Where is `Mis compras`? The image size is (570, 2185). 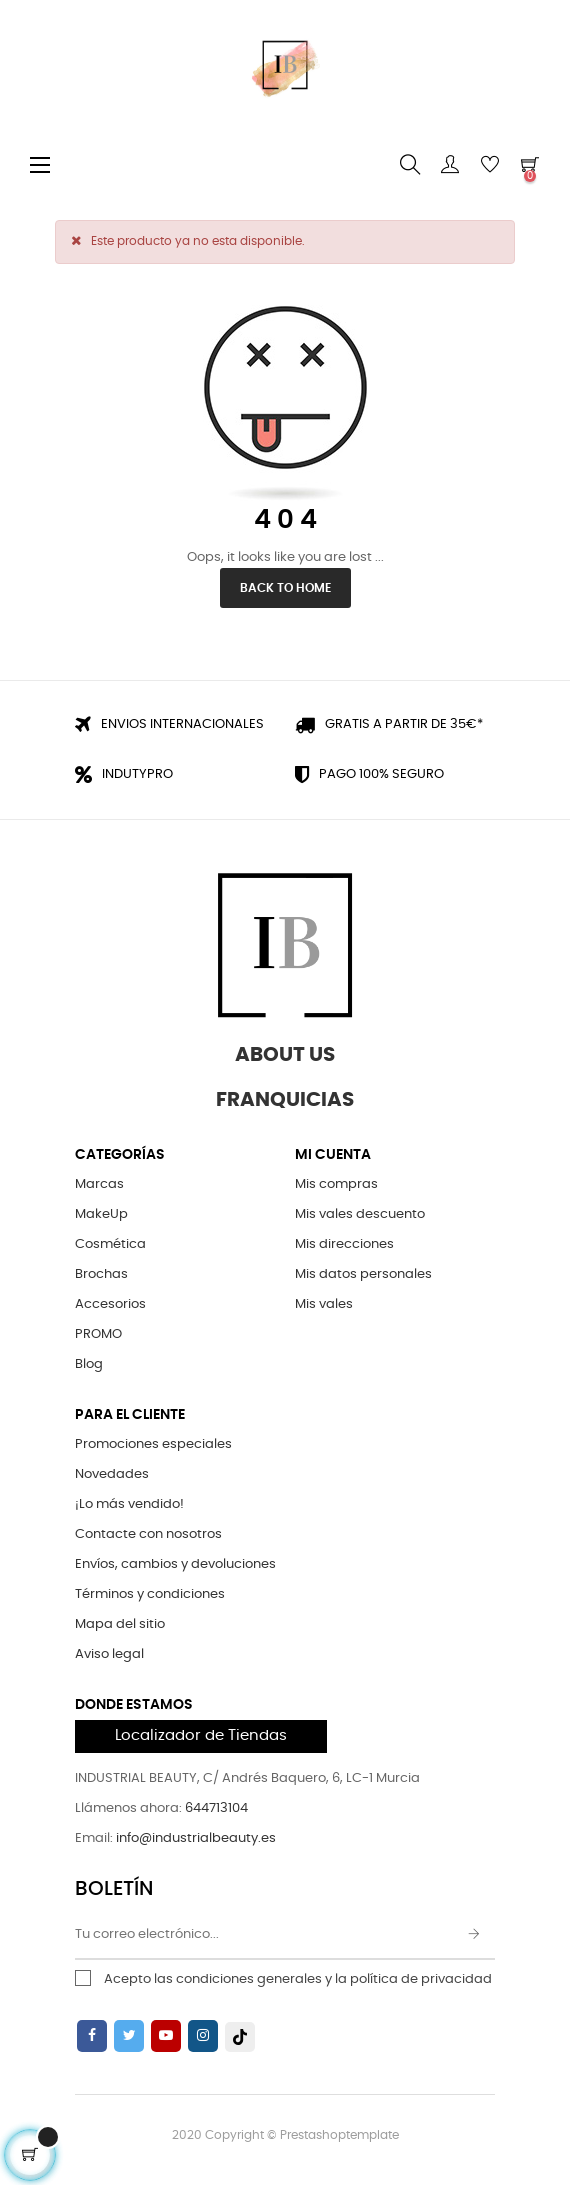
Mis compras is located at coordinates (336, 1184).